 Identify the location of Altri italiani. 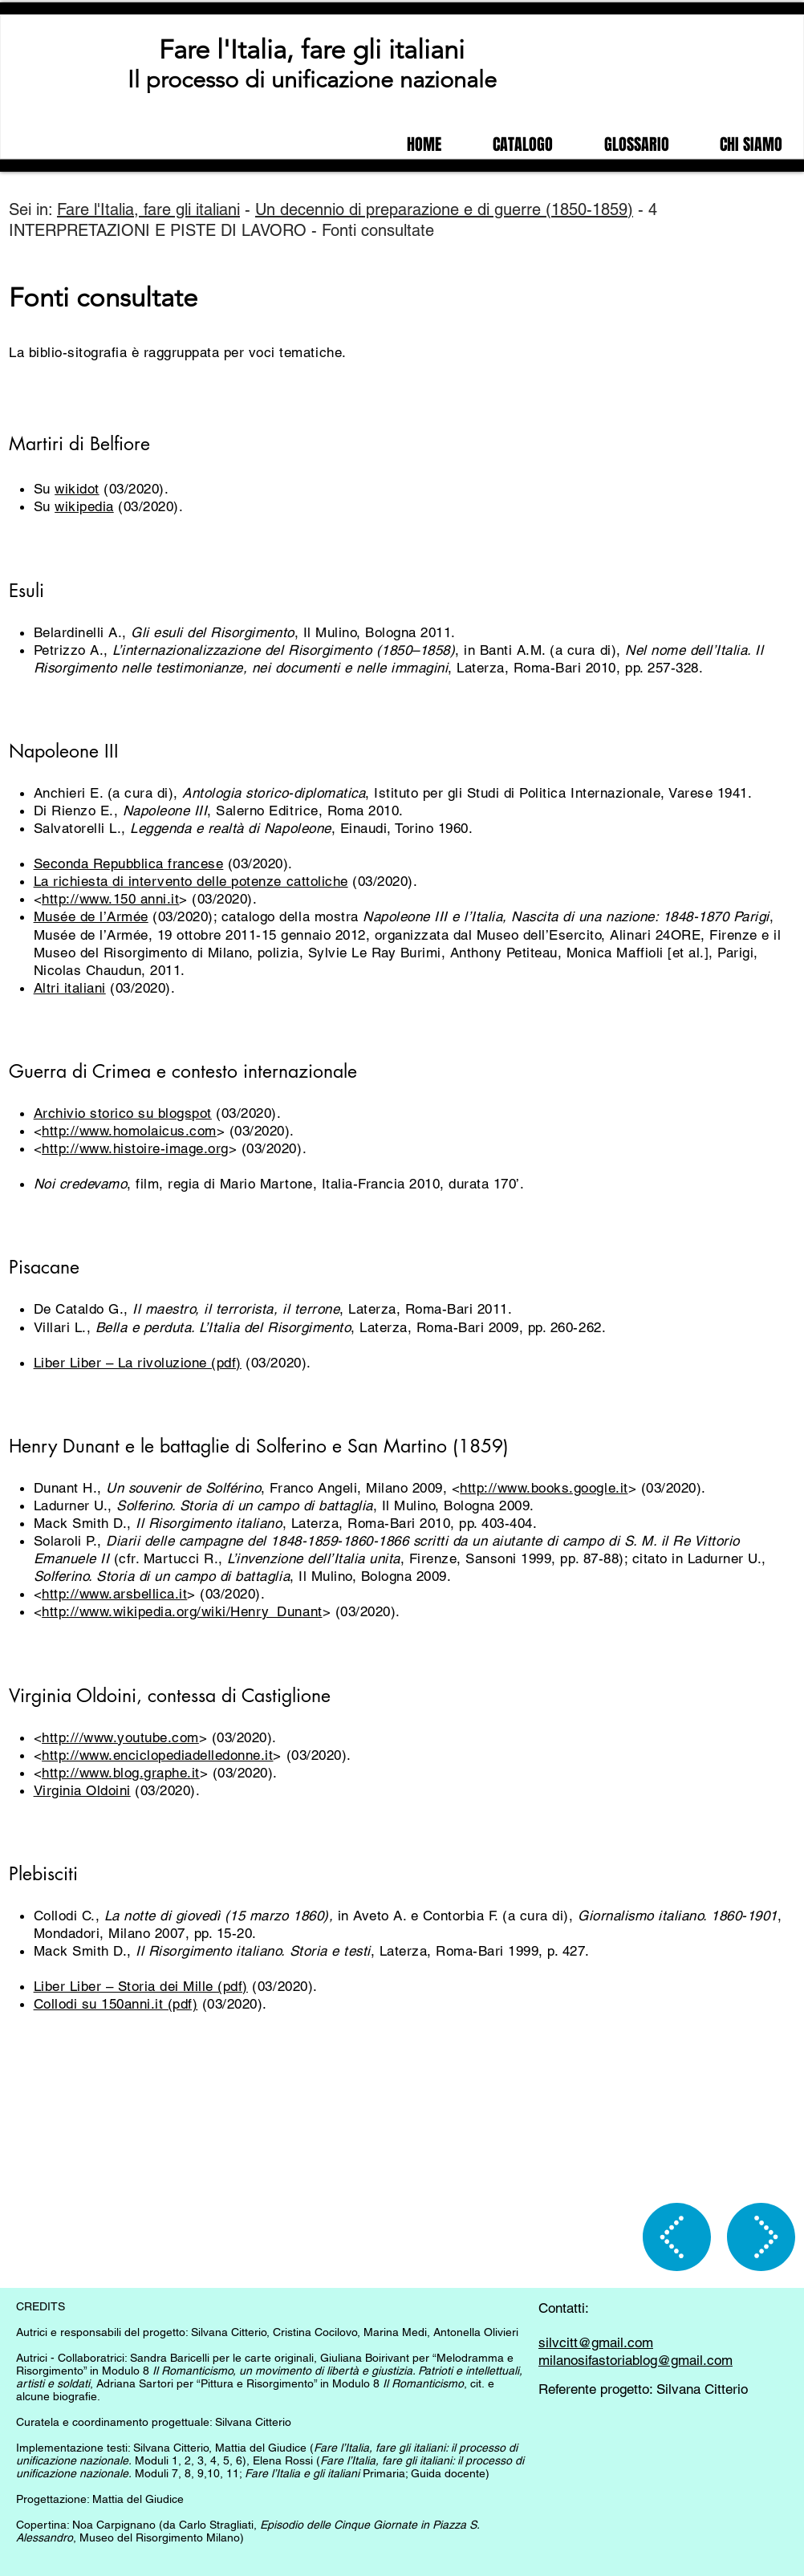
(70, 988).